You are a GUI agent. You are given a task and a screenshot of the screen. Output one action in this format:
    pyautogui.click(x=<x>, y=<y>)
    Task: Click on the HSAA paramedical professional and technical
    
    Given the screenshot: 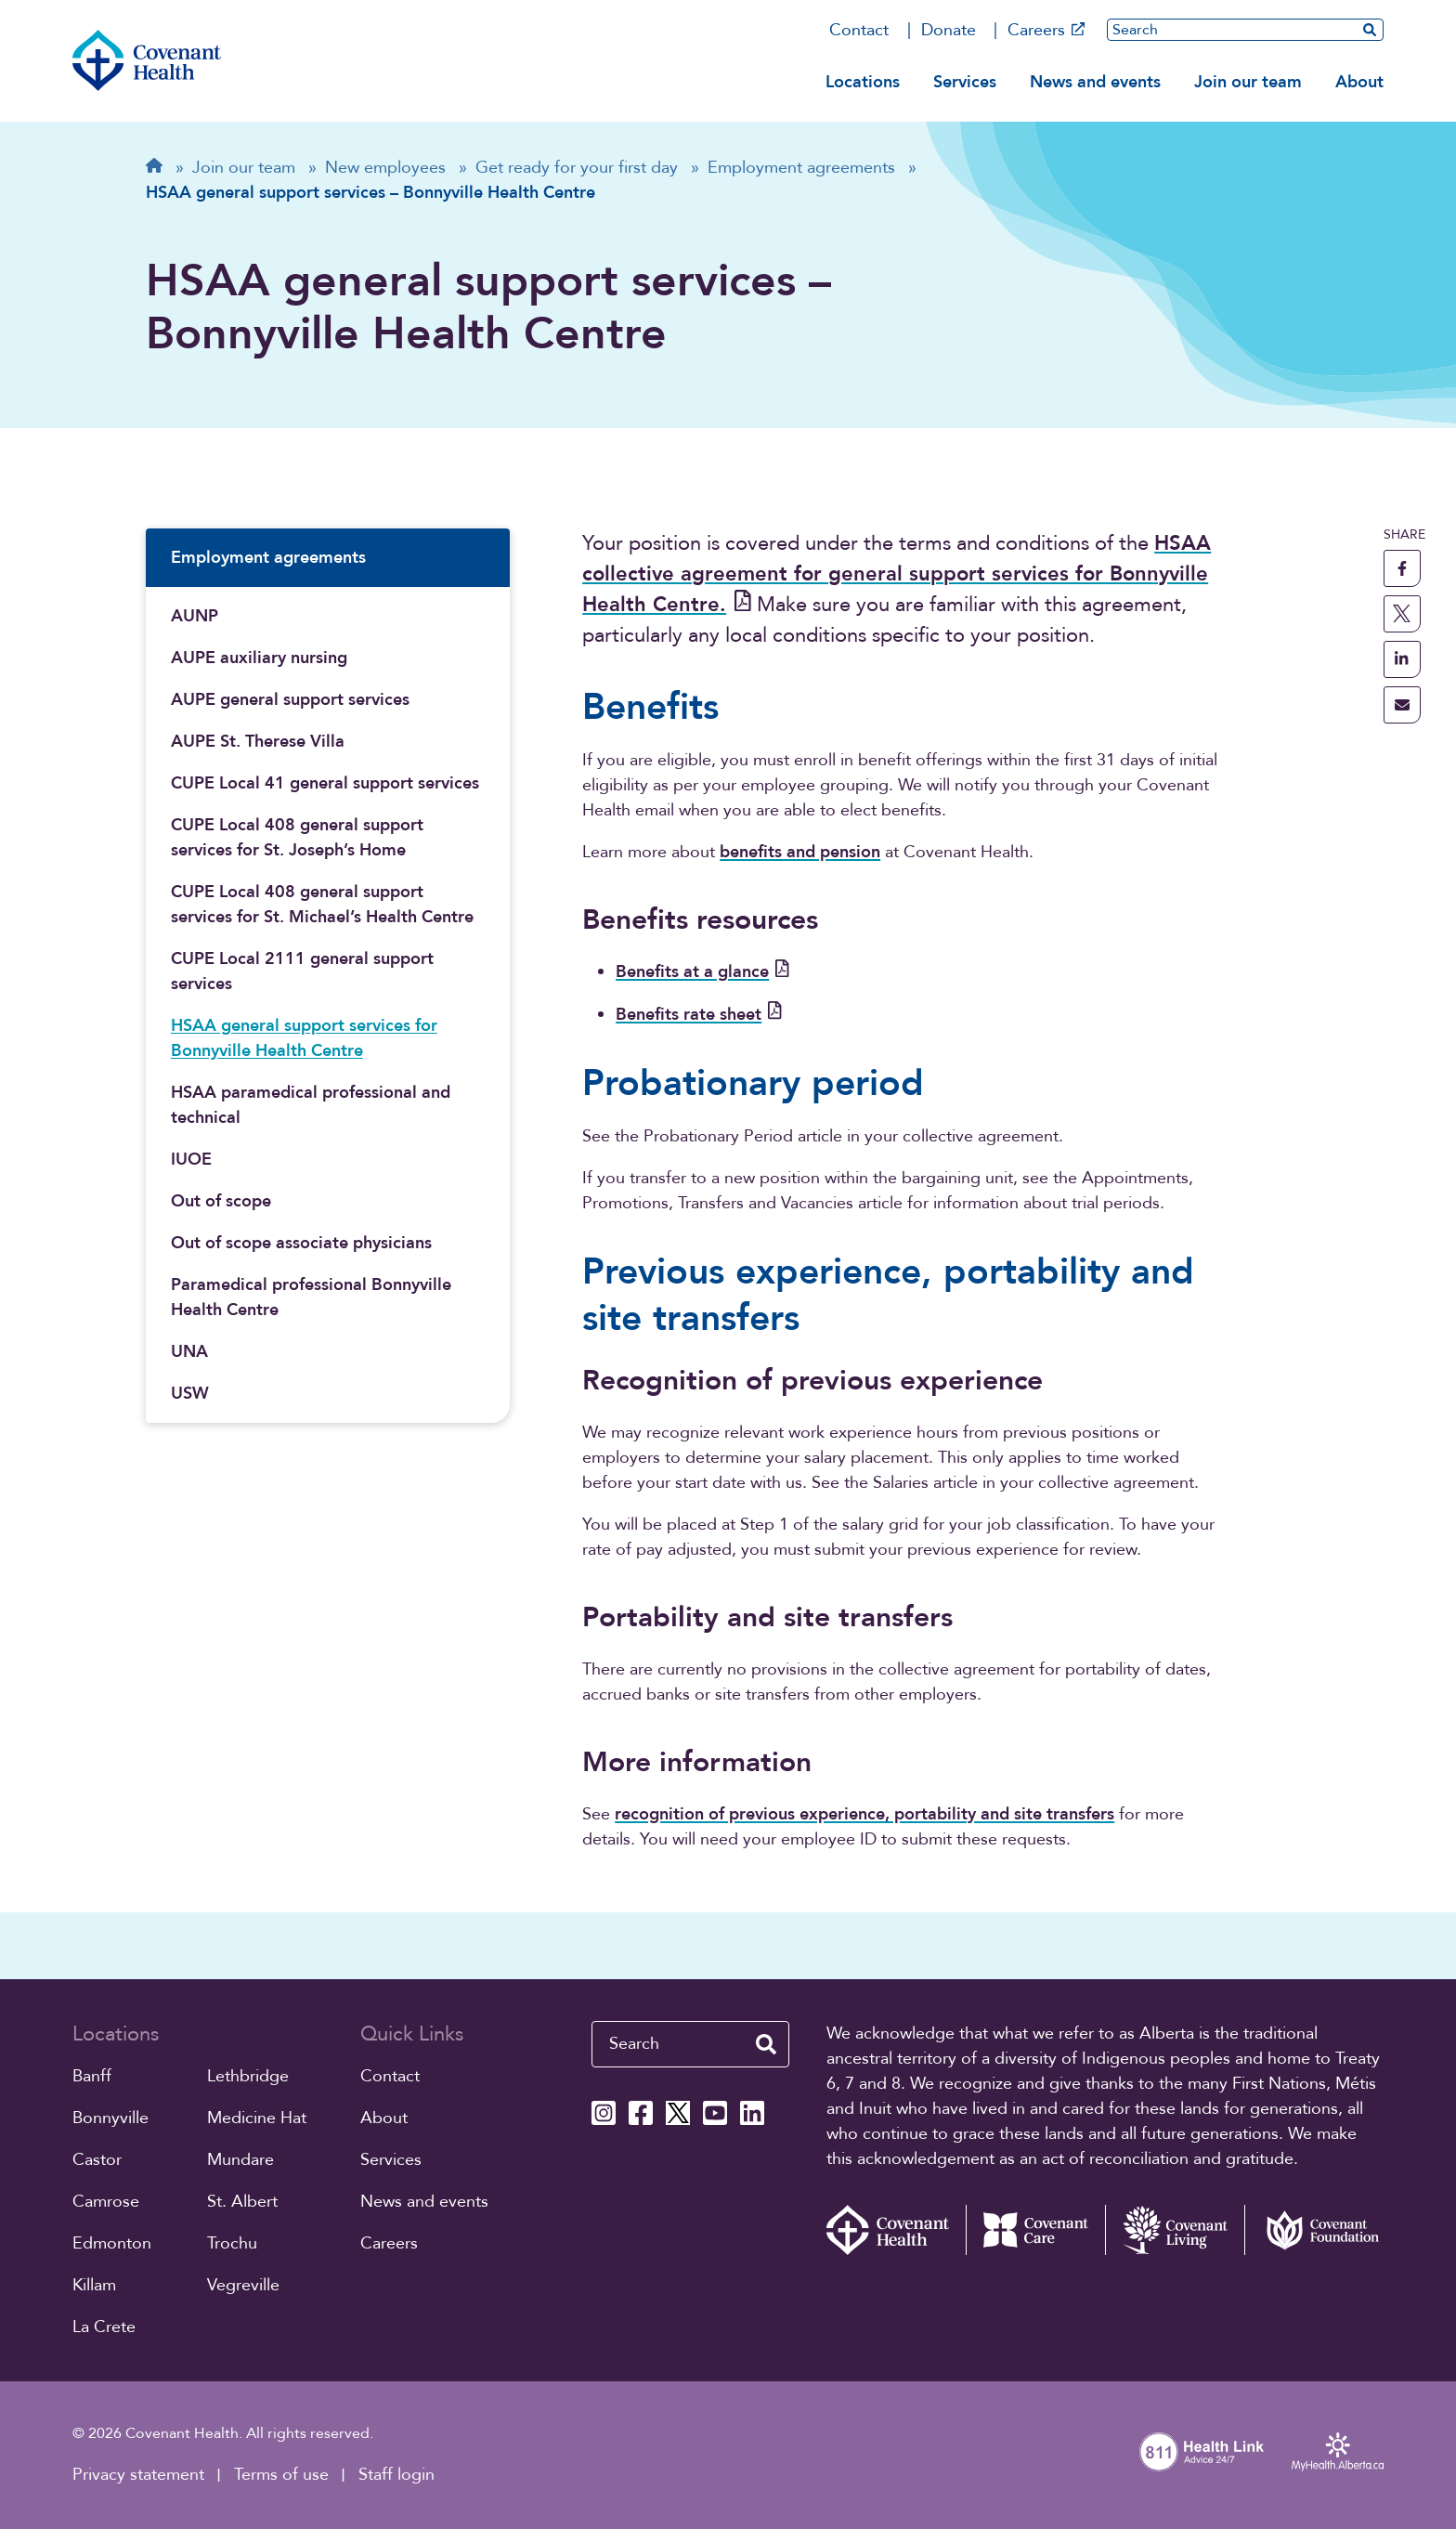 What is the action you would take?
    pyautogui.click(x=310, y=1105)
    